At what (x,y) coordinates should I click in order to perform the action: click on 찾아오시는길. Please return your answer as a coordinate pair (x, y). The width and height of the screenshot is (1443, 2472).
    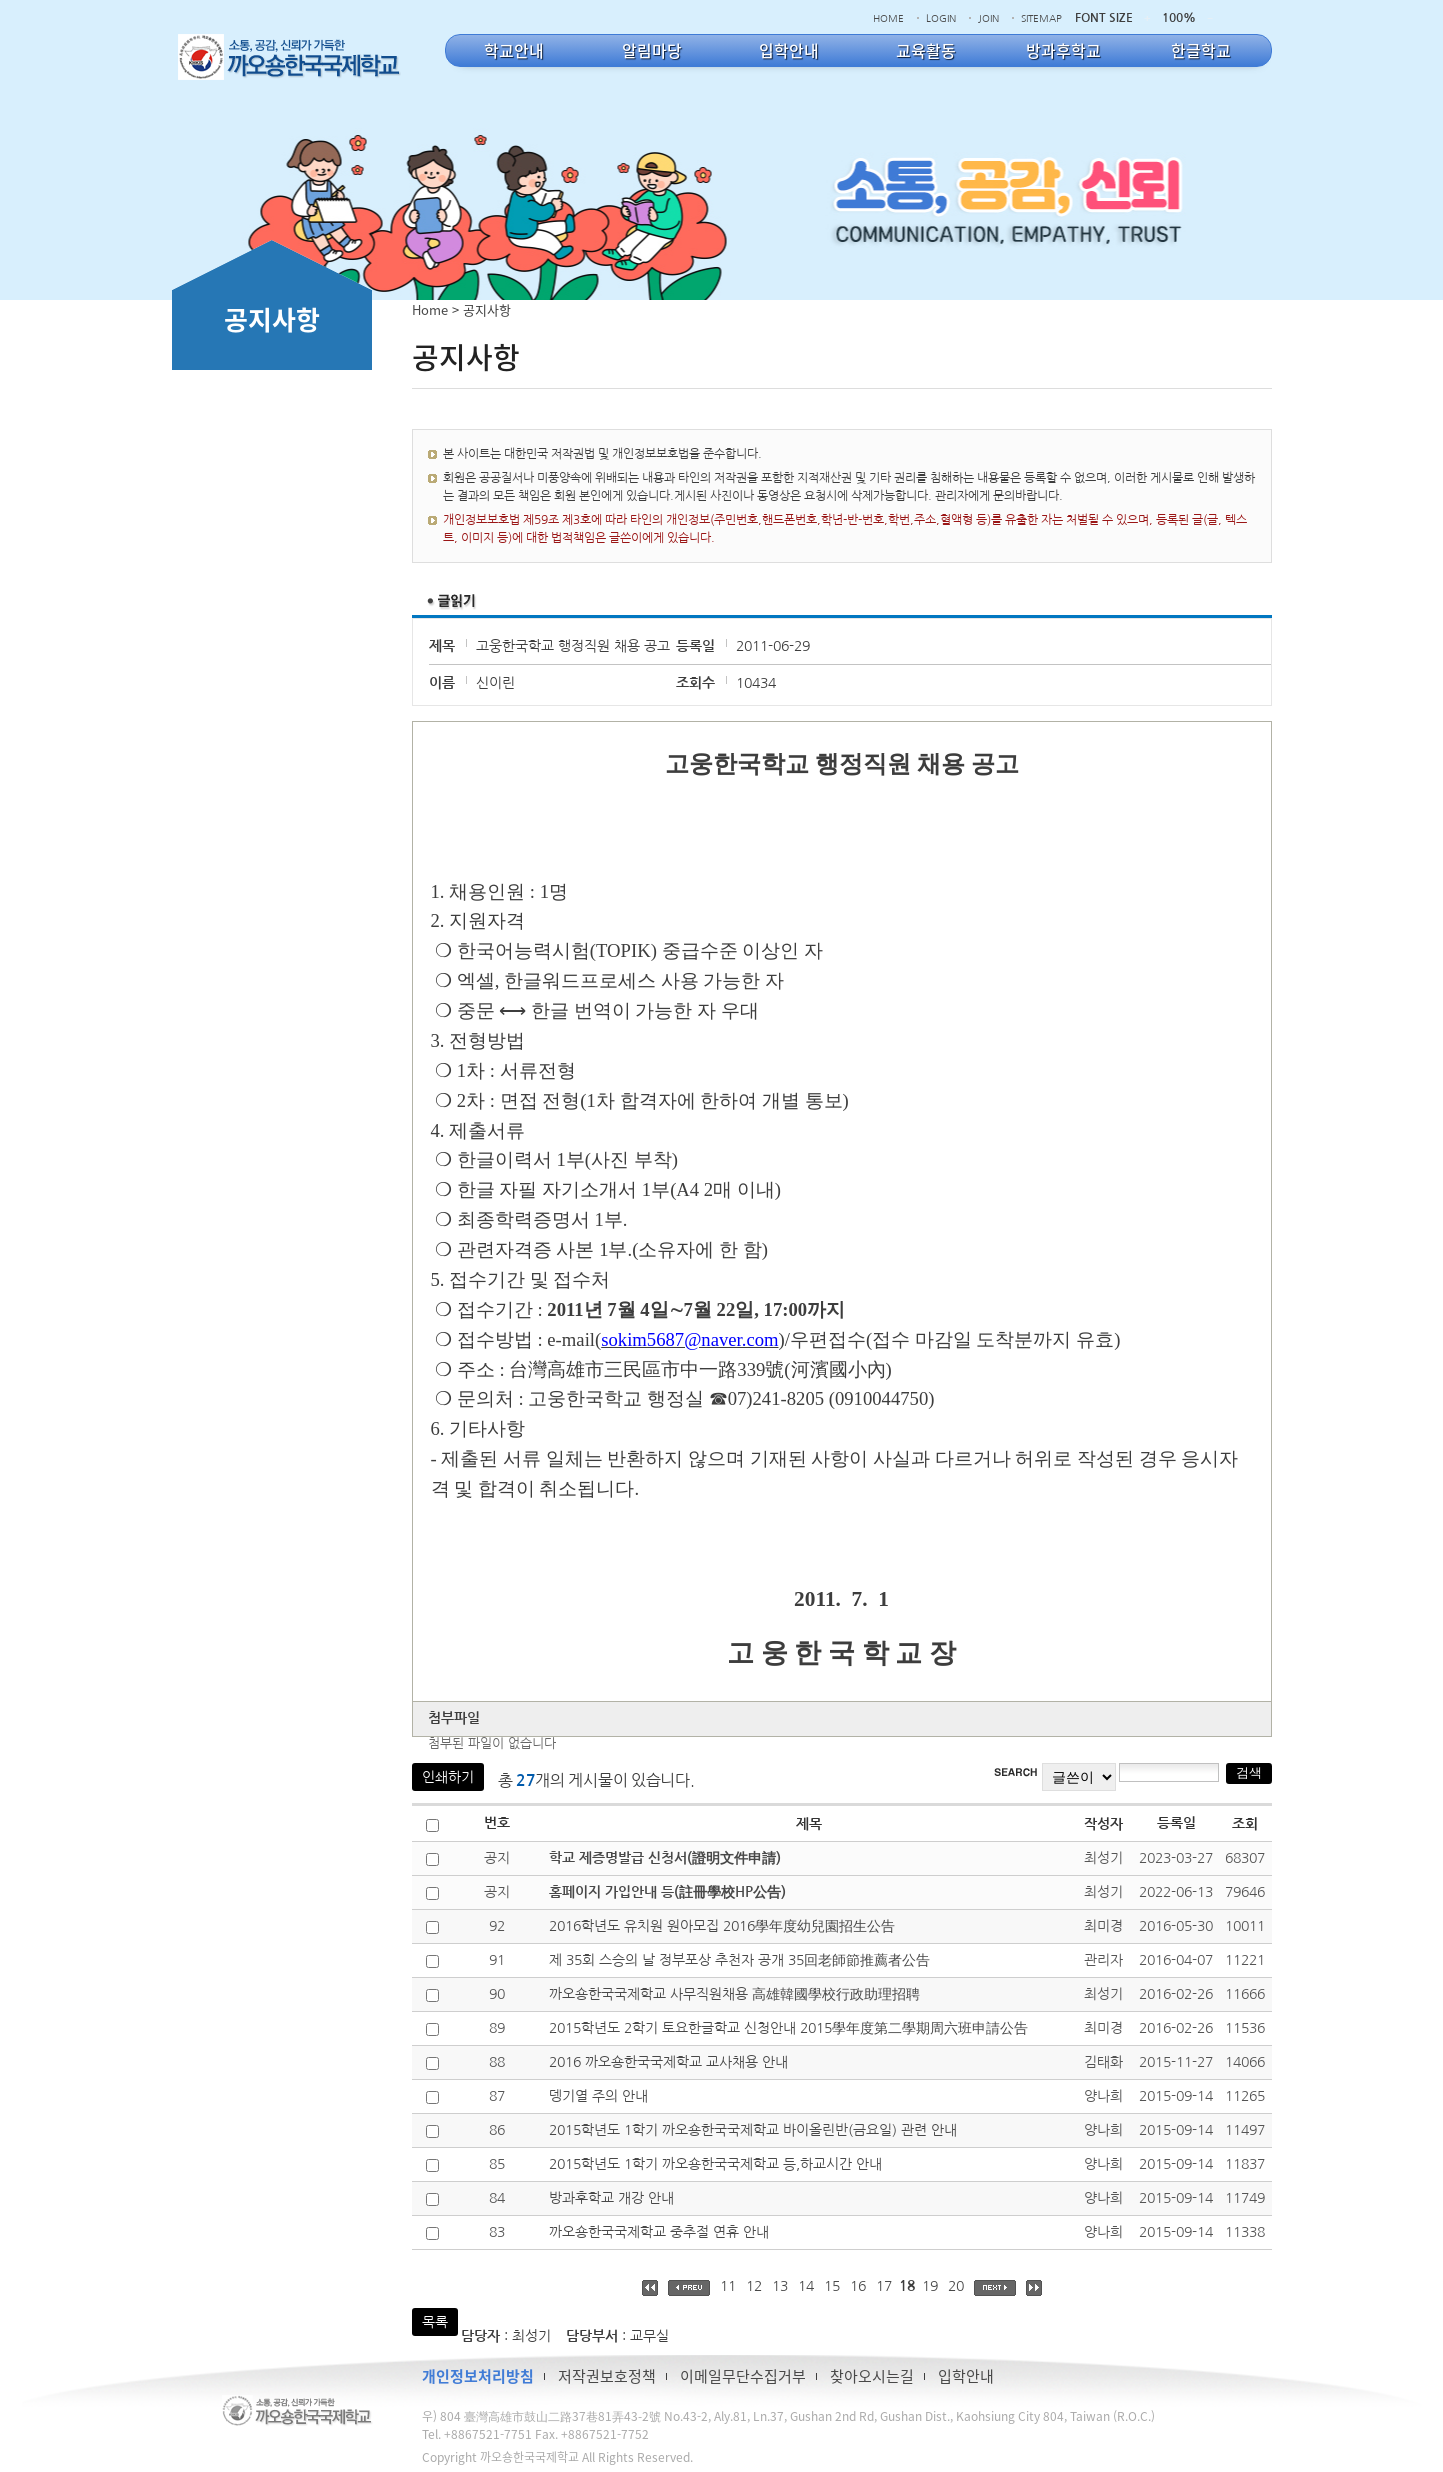
    Looking at the image, I should click on (872, 2376).